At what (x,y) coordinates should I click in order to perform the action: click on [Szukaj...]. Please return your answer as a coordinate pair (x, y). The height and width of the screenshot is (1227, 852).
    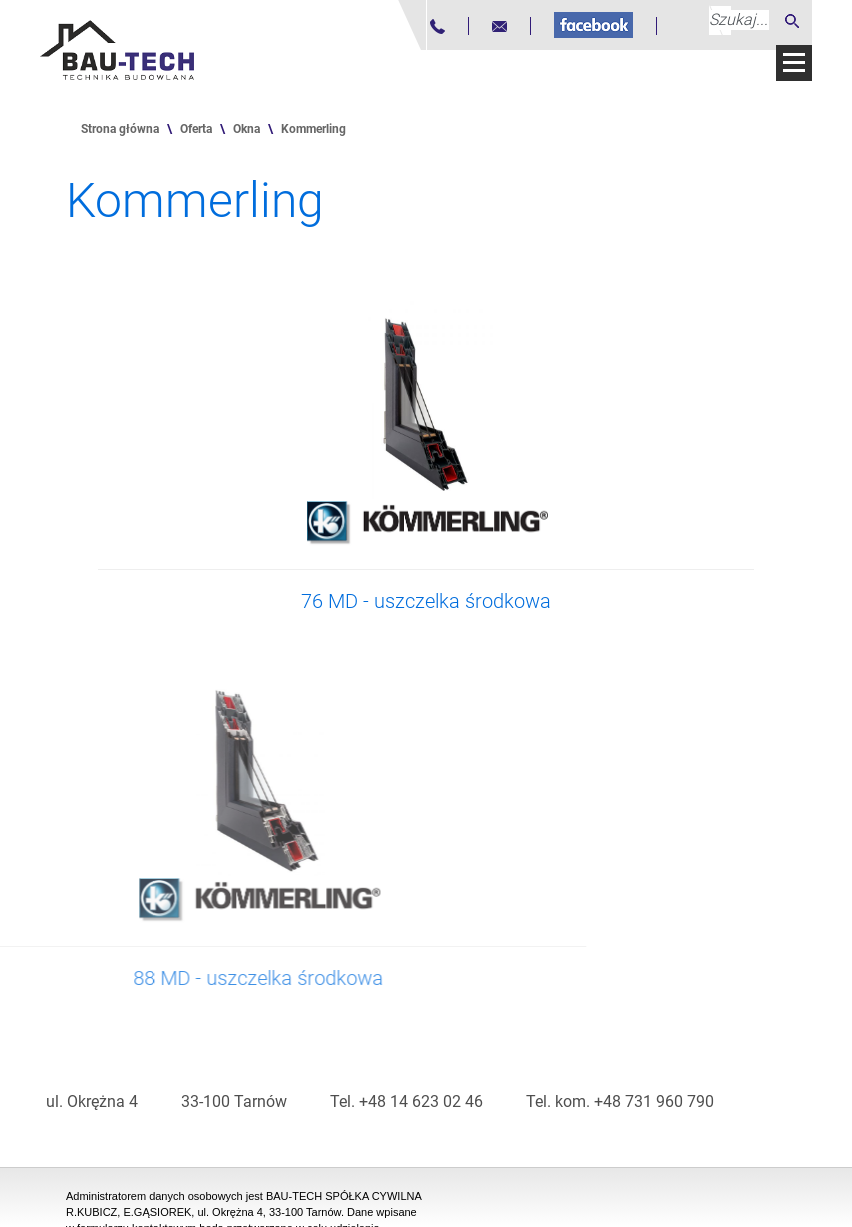
    Looking at the image, I should click on (739, 20).